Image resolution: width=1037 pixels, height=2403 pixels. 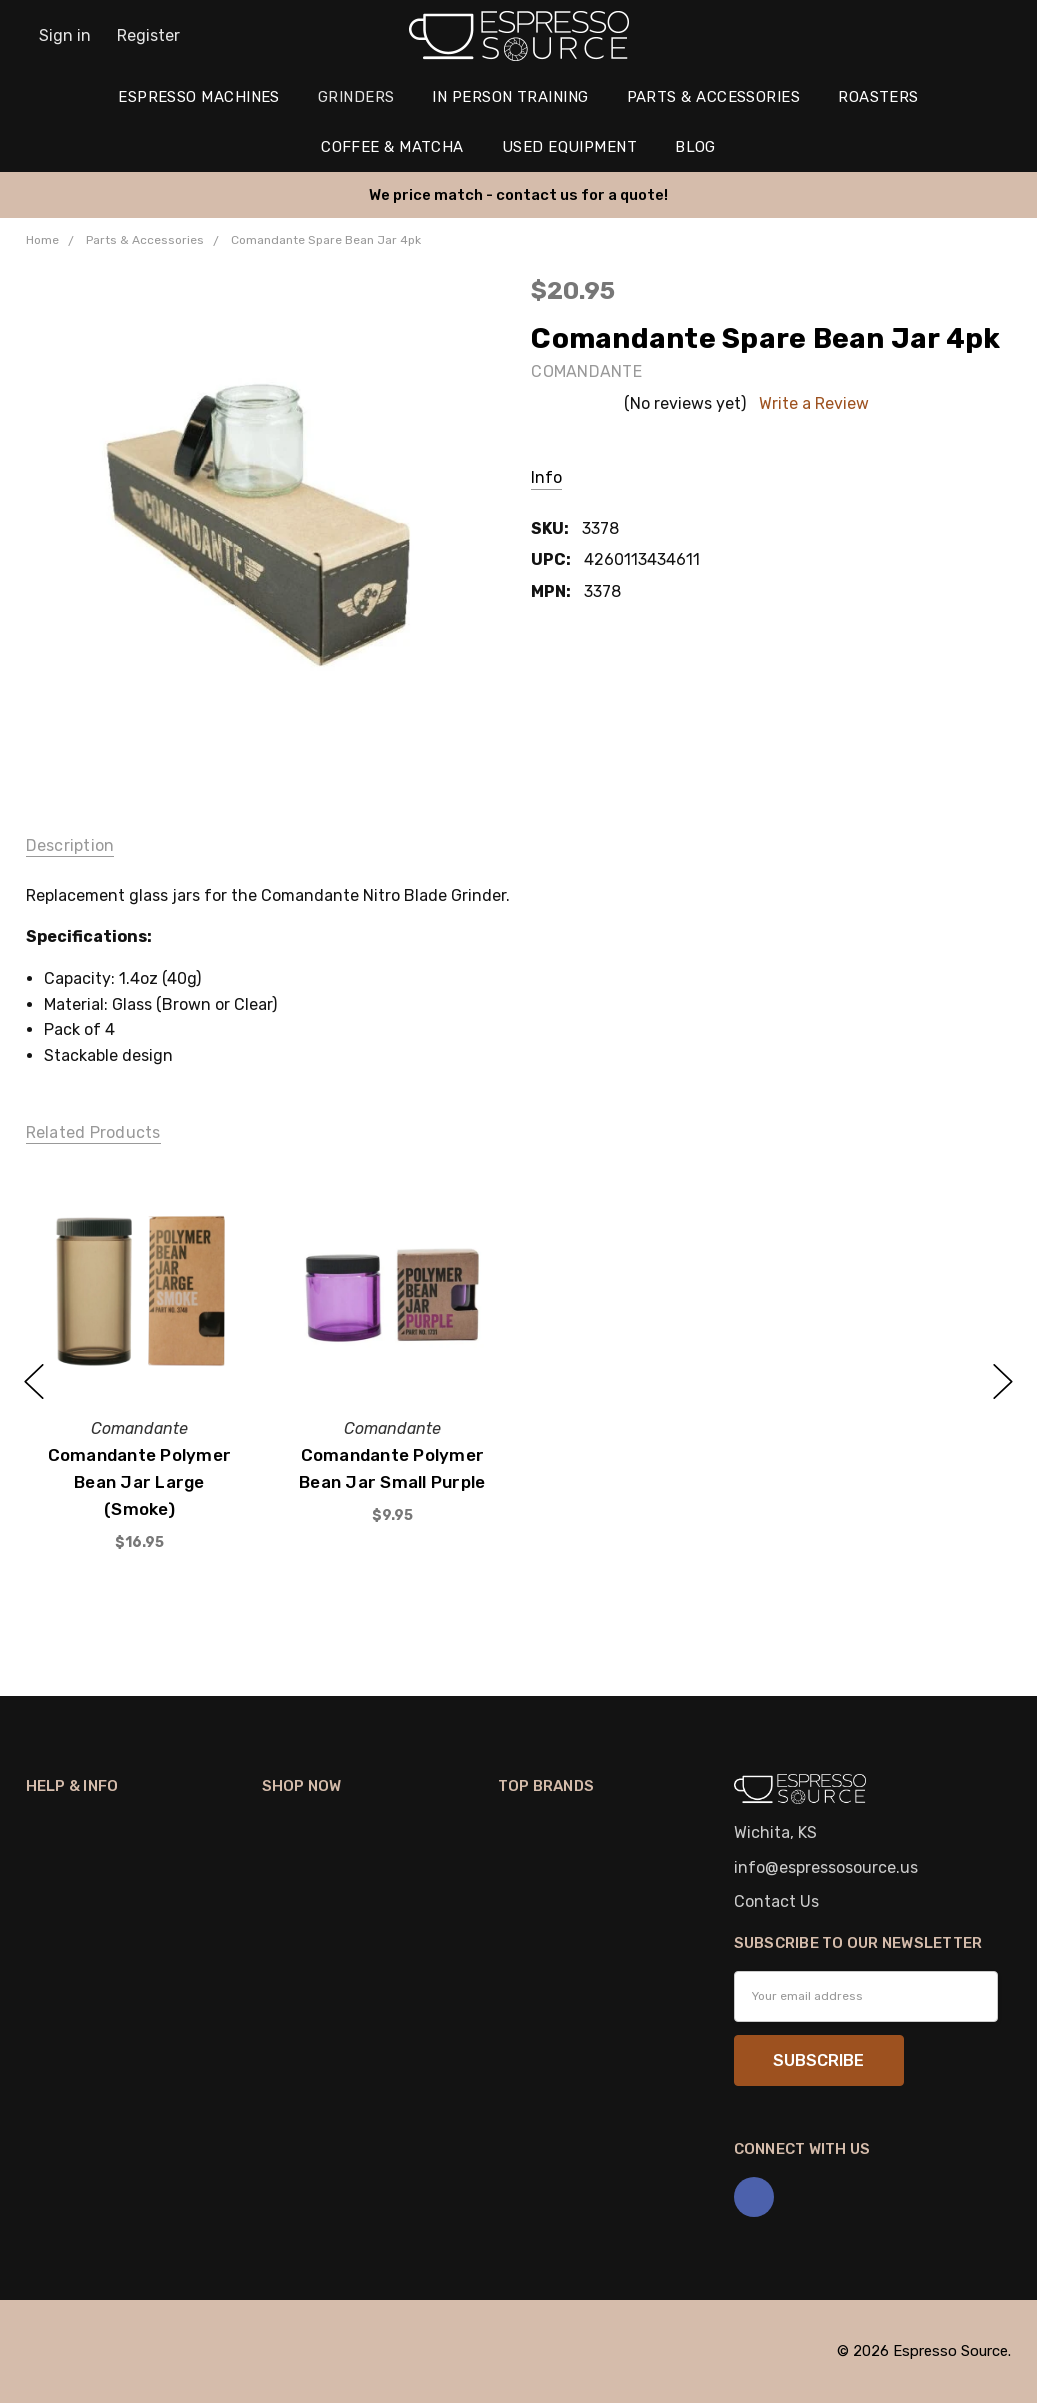 What do you see at coordinates (148, 35) in the screenshot?
I see `Register` at bounding box center [148, 35].